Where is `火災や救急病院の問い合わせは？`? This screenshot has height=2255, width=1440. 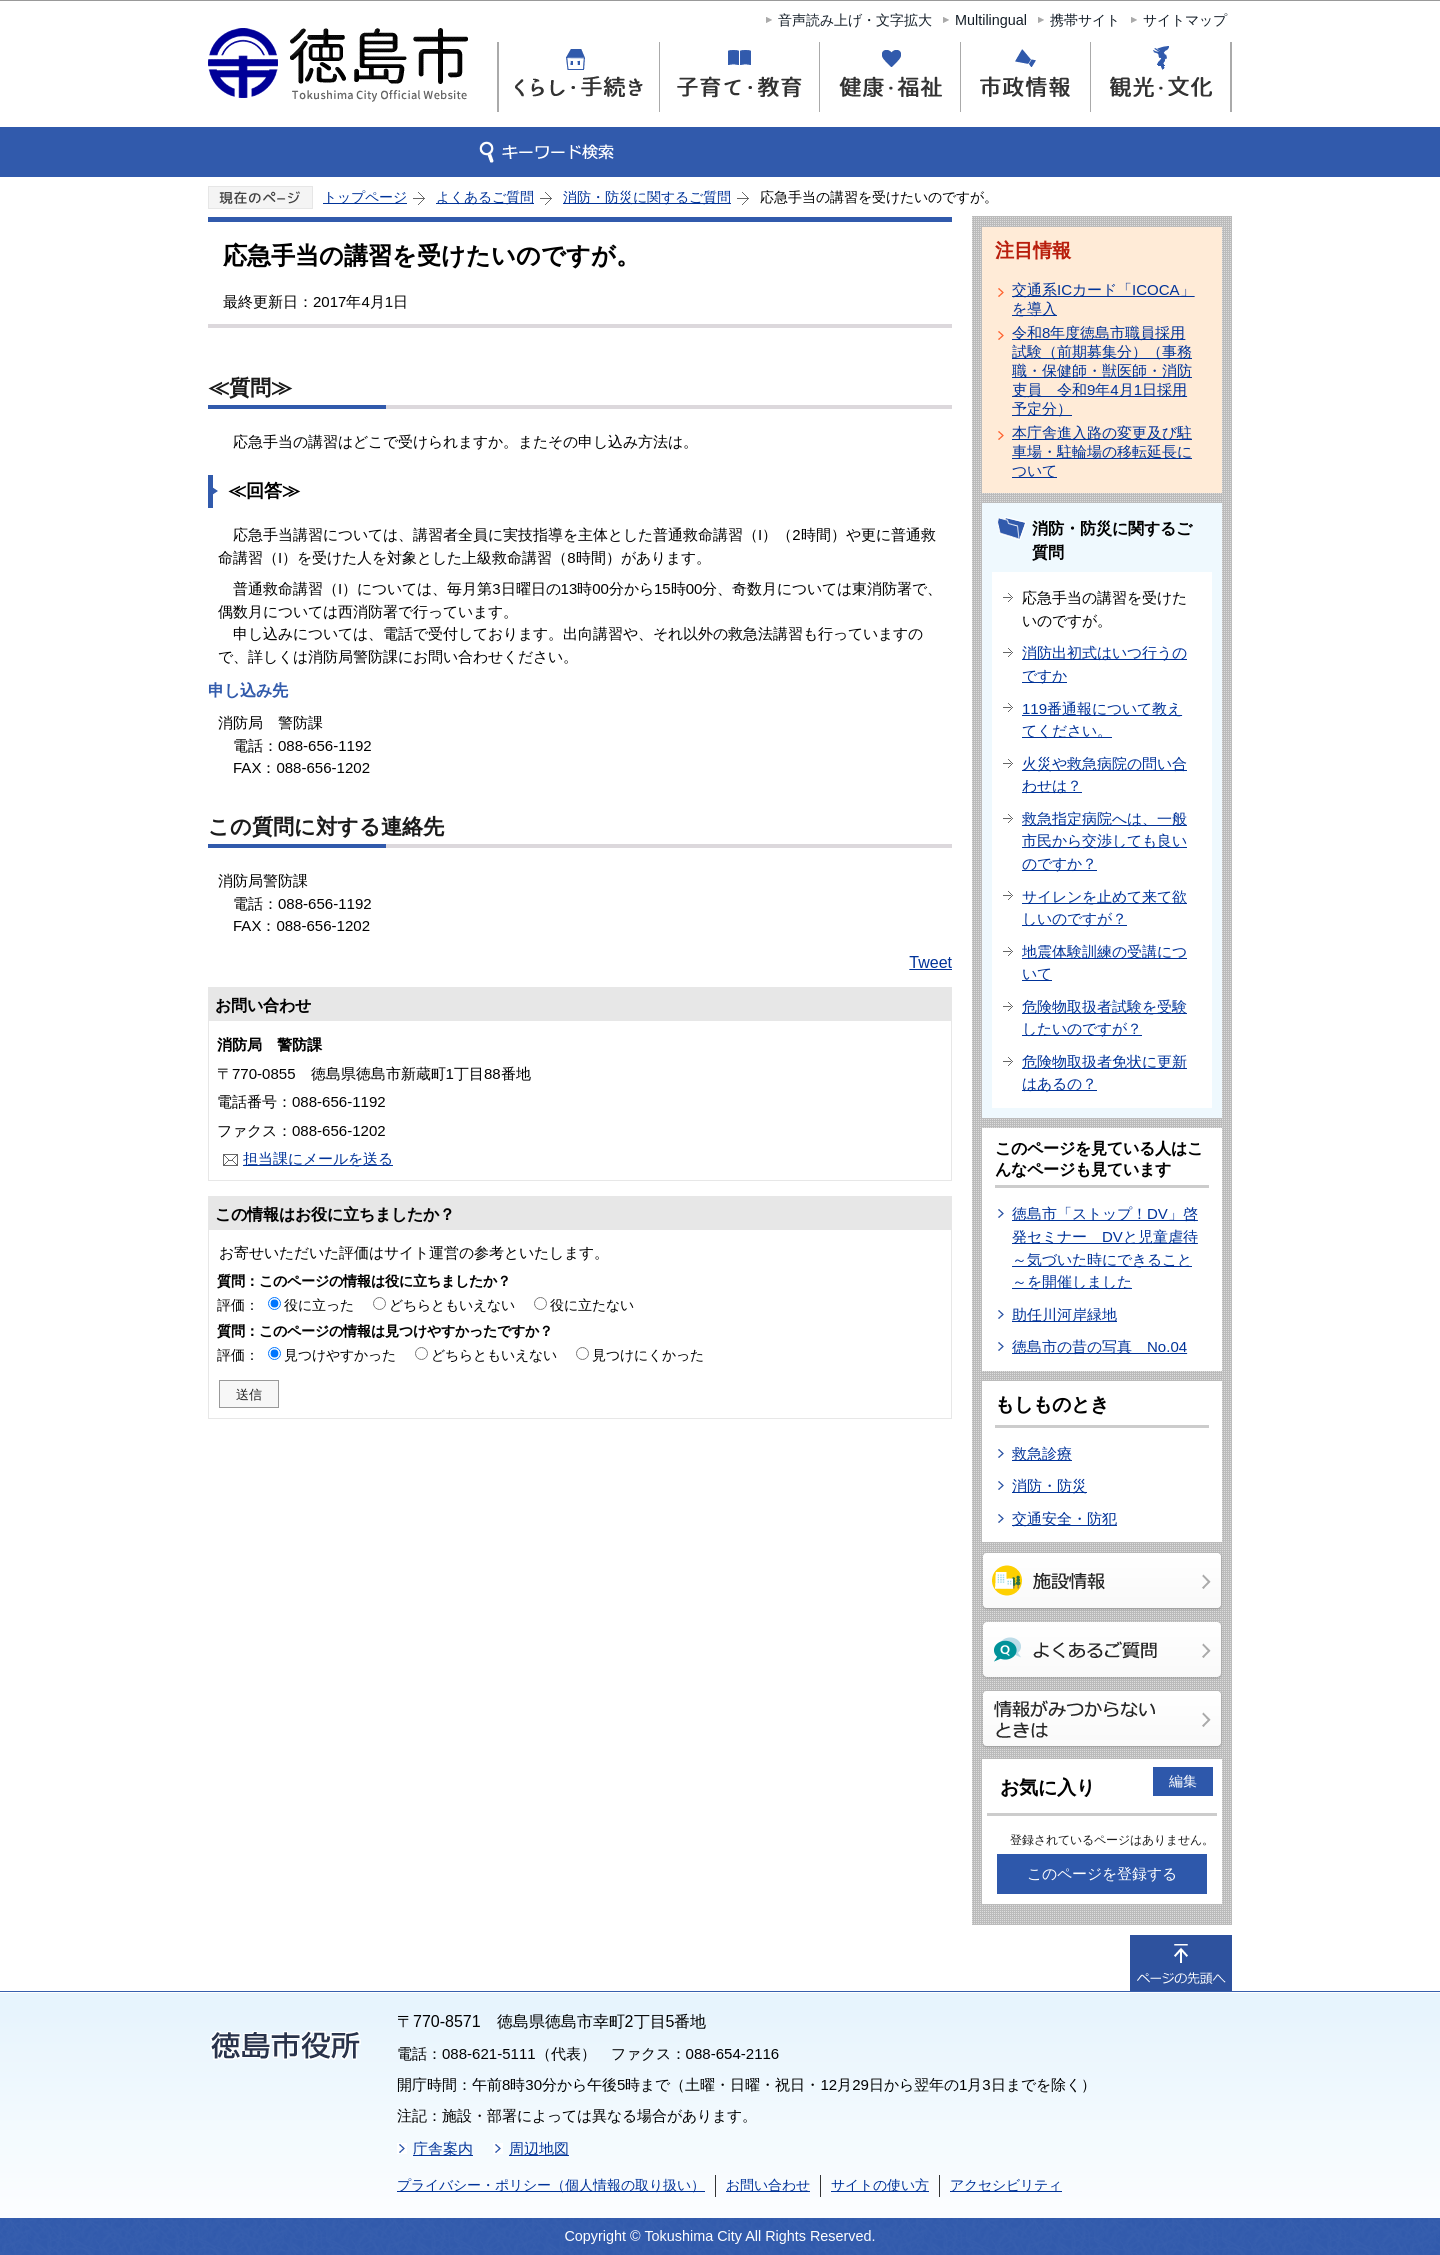 火災や救急病院の問い合わせは？ is located at coordinates (1104, 775).